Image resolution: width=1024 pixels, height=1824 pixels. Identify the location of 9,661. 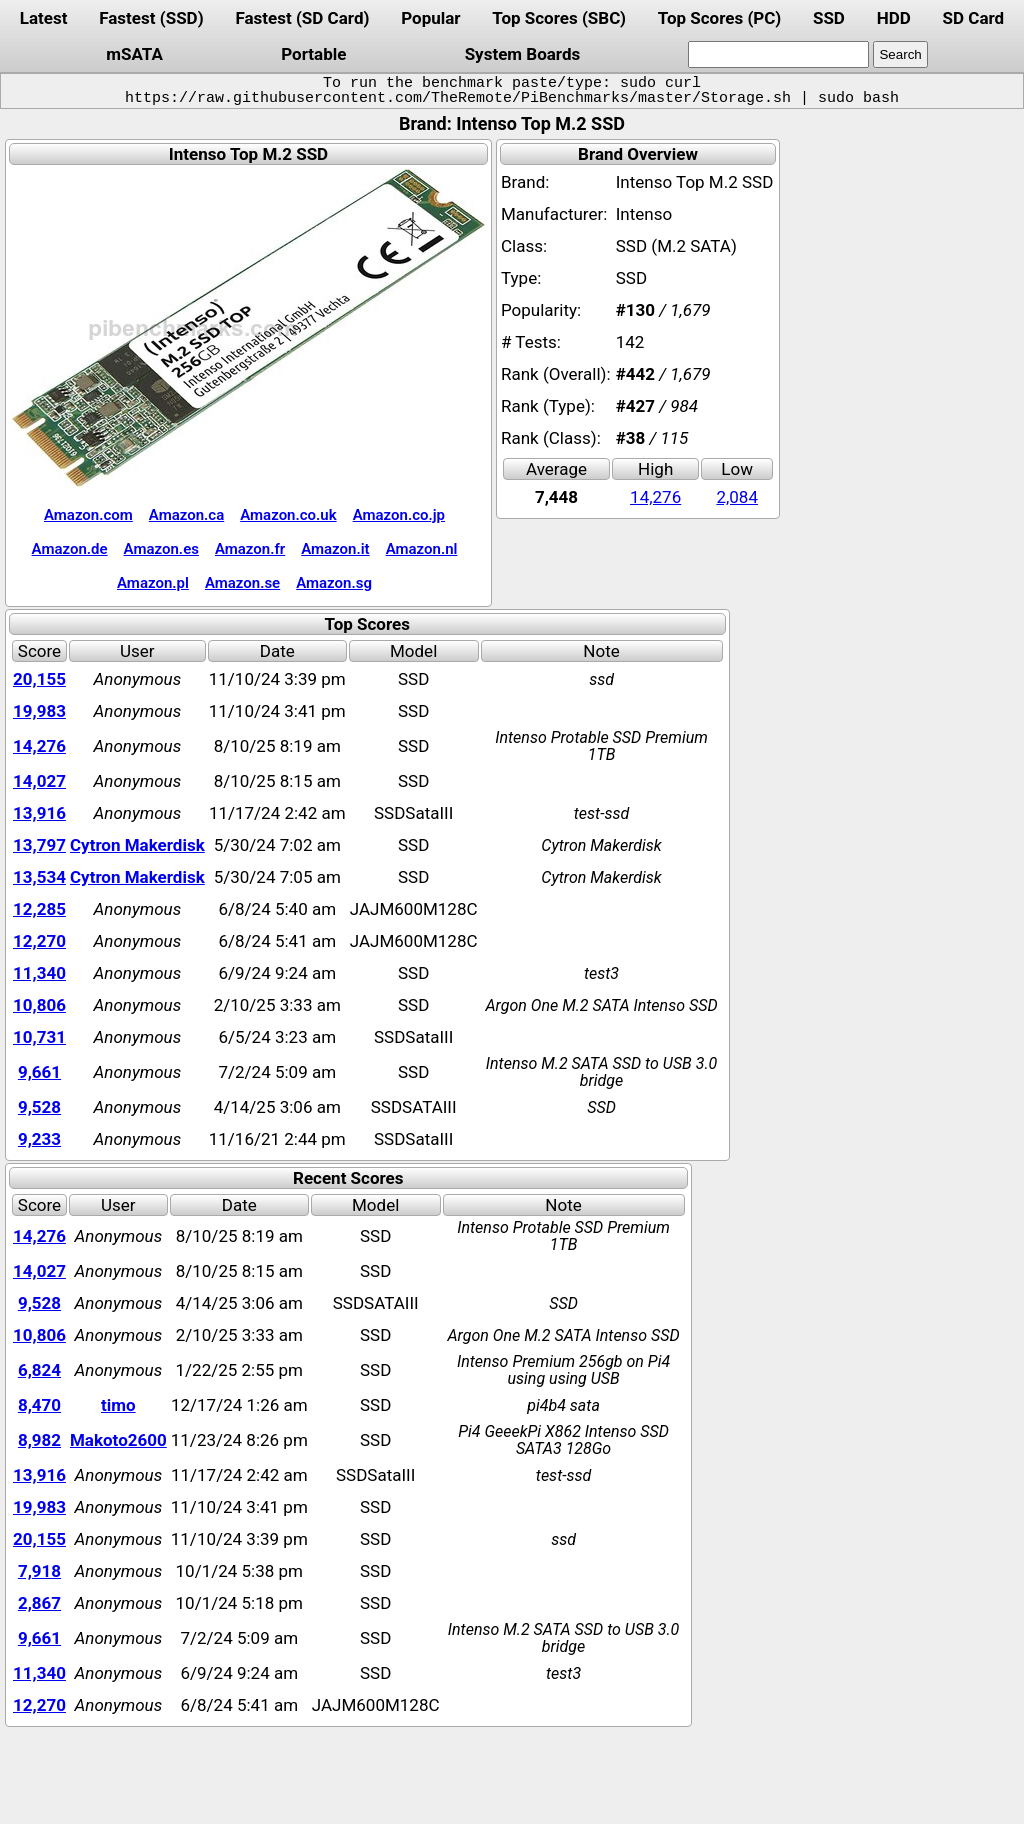
(39, 1072).